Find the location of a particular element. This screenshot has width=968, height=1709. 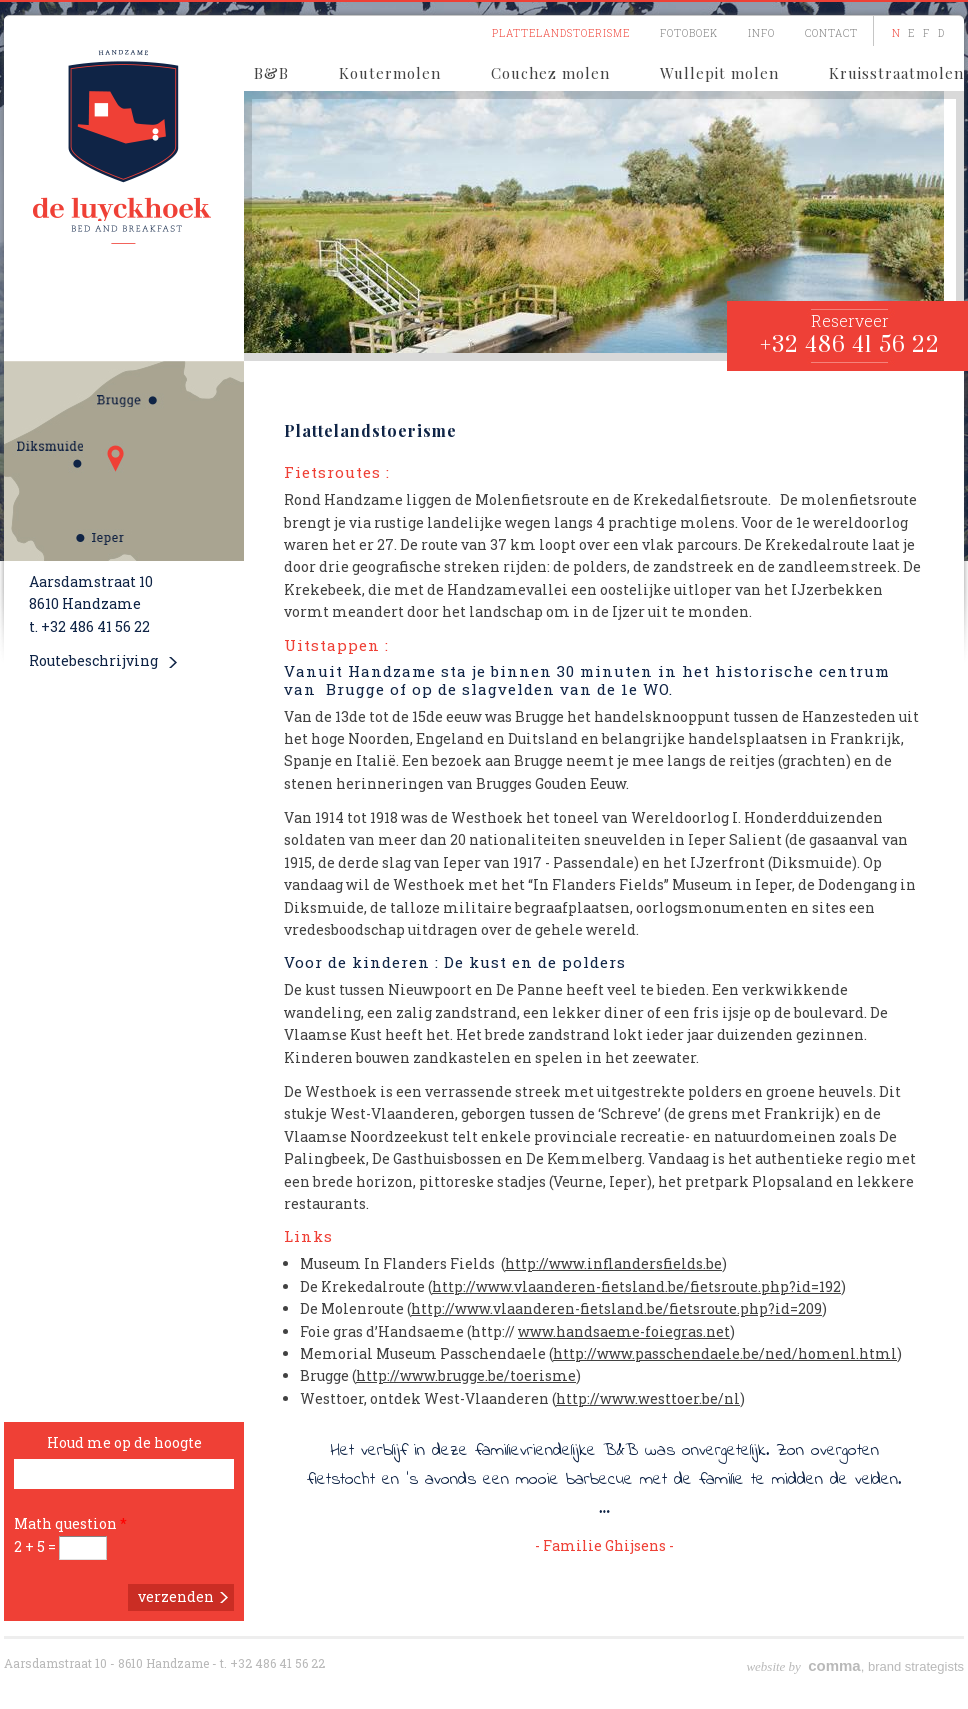

http://www.passchendaele.be/ned/homenl.html is located at coordinates (725, 1353).